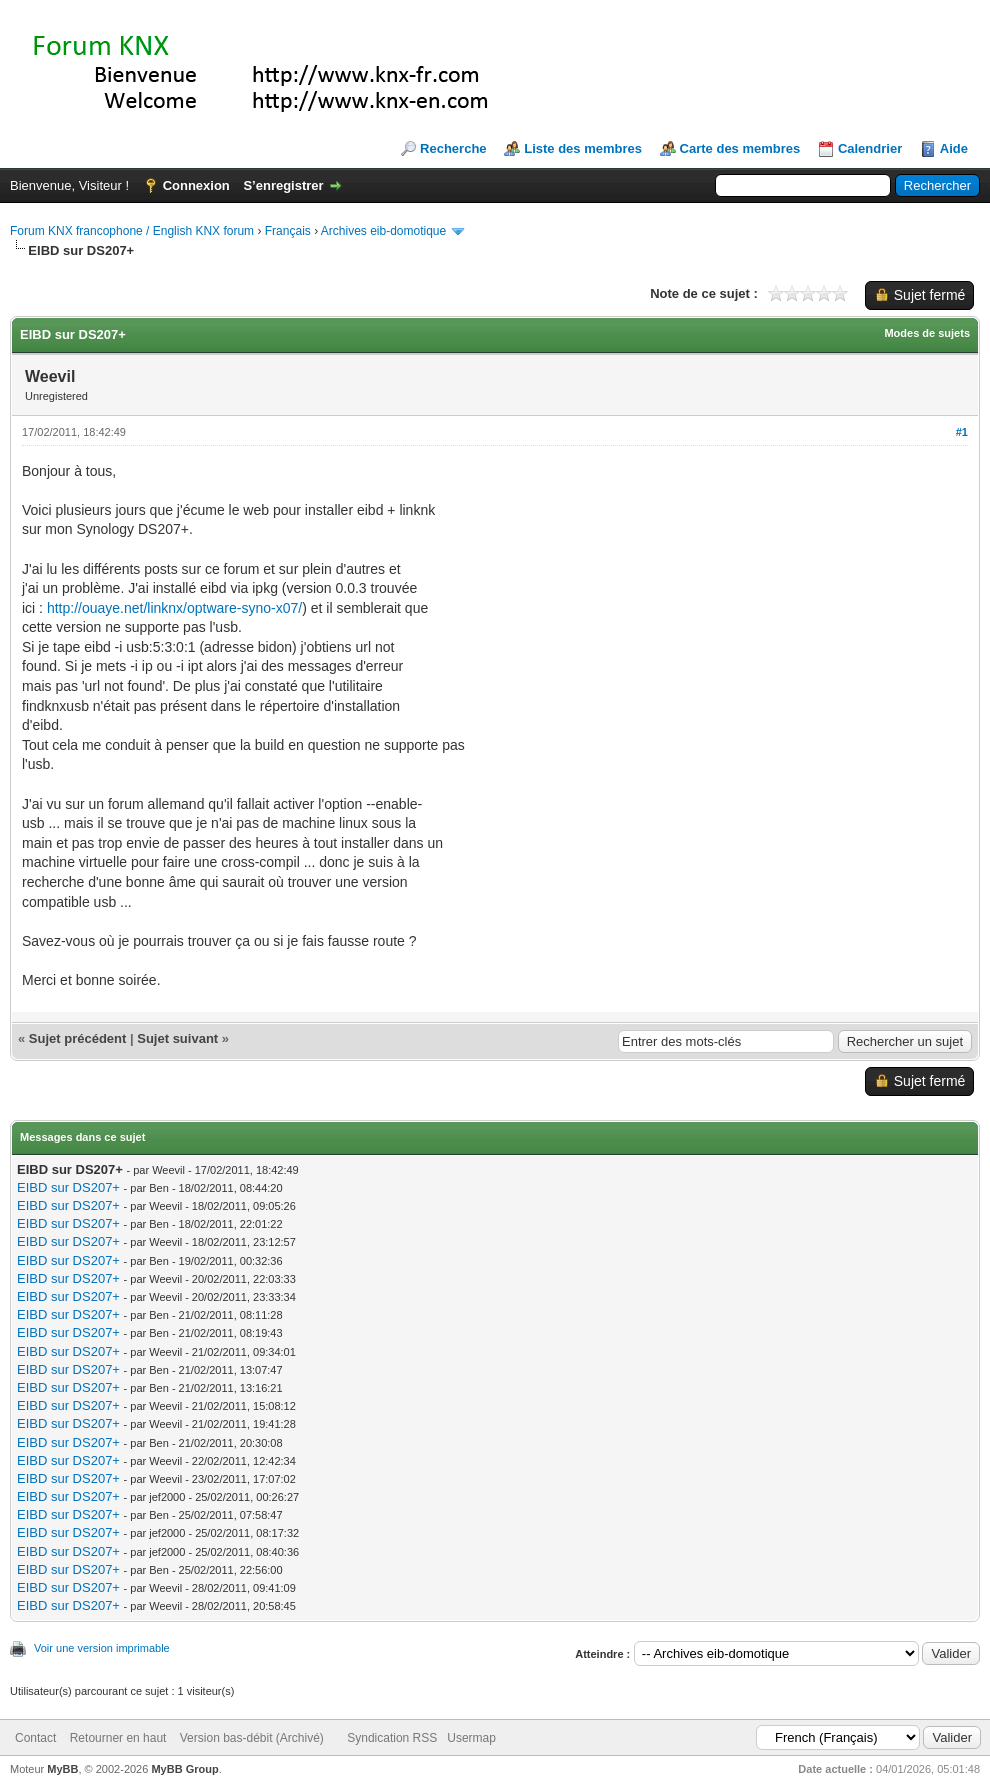  I want to click on Connexion, so click(196, 185).